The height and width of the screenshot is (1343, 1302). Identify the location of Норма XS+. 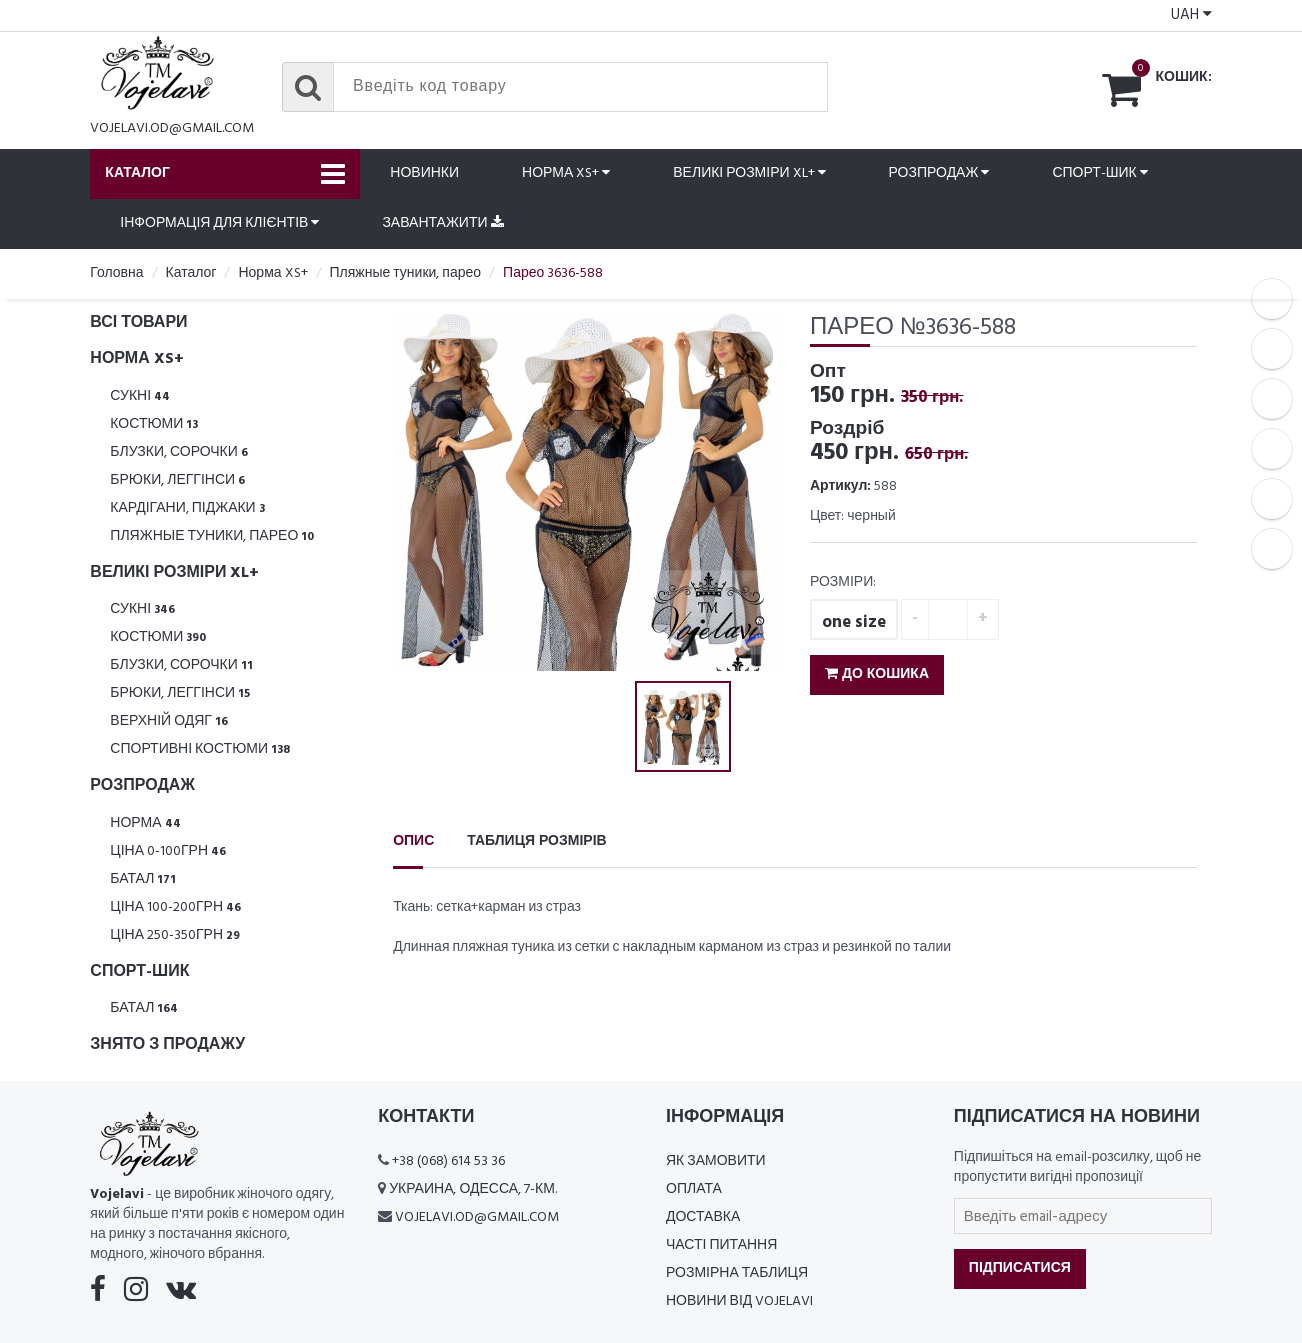
(566, 173).